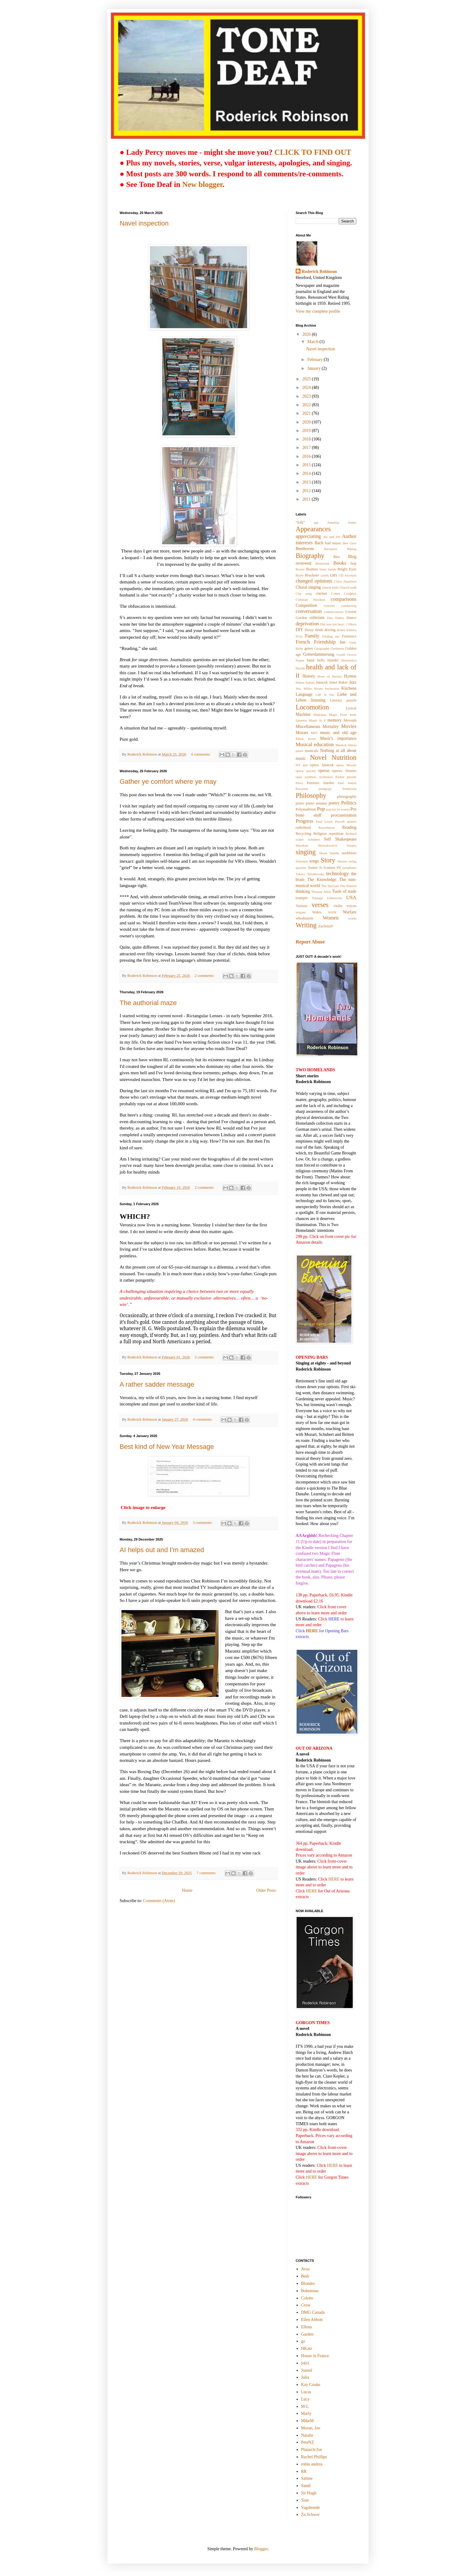  What do you see at coordinates (306, 2392) in the screenshot?
I see `Lucas` at bounding box center [306, 2392].